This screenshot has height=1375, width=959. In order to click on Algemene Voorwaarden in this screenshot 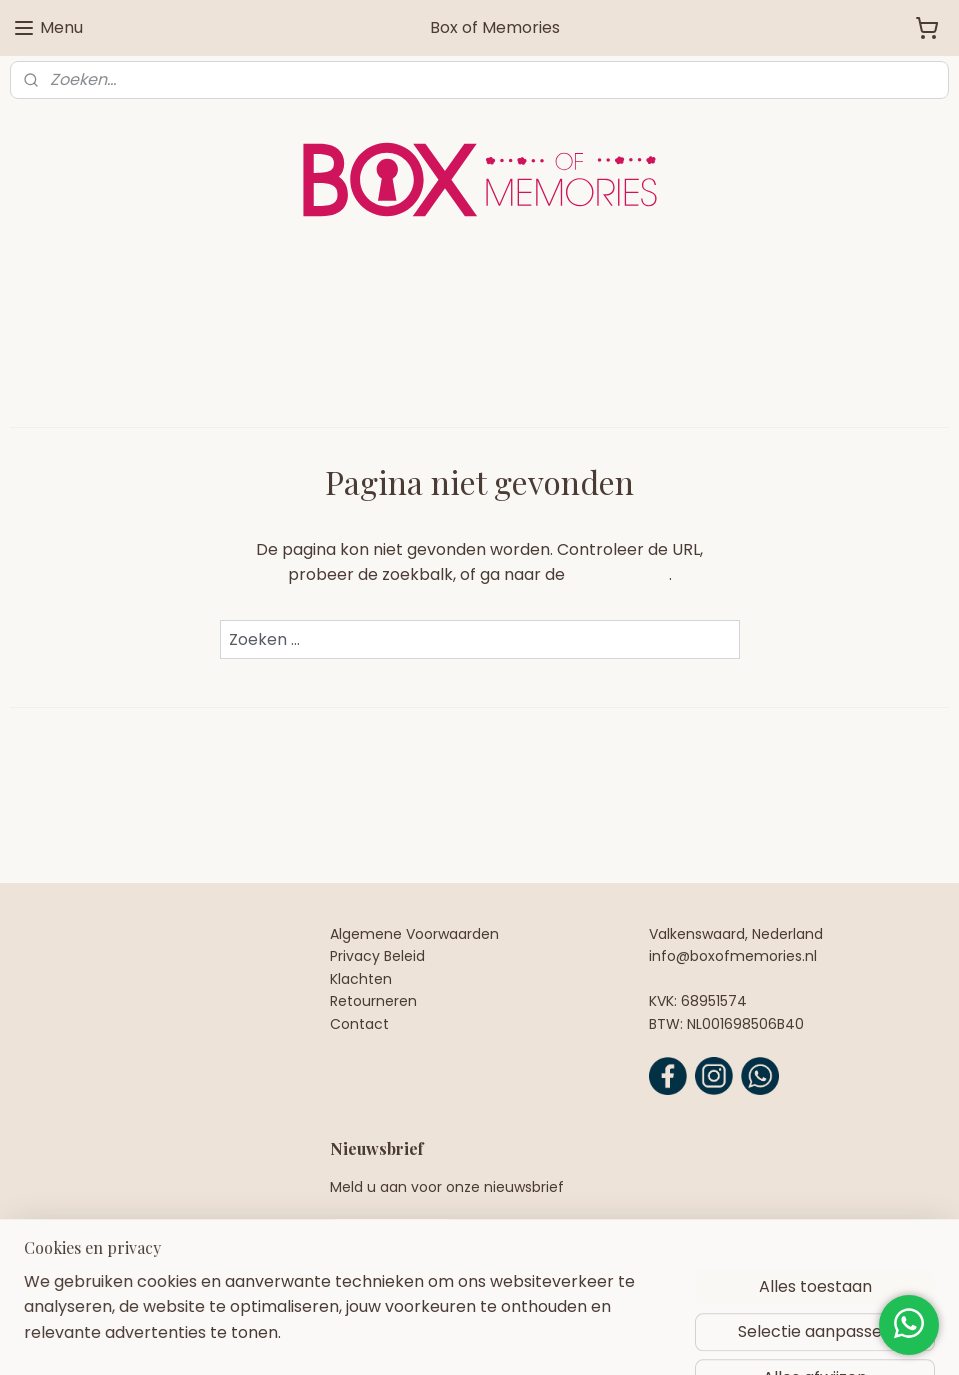, I will do `click(414, 934)`.